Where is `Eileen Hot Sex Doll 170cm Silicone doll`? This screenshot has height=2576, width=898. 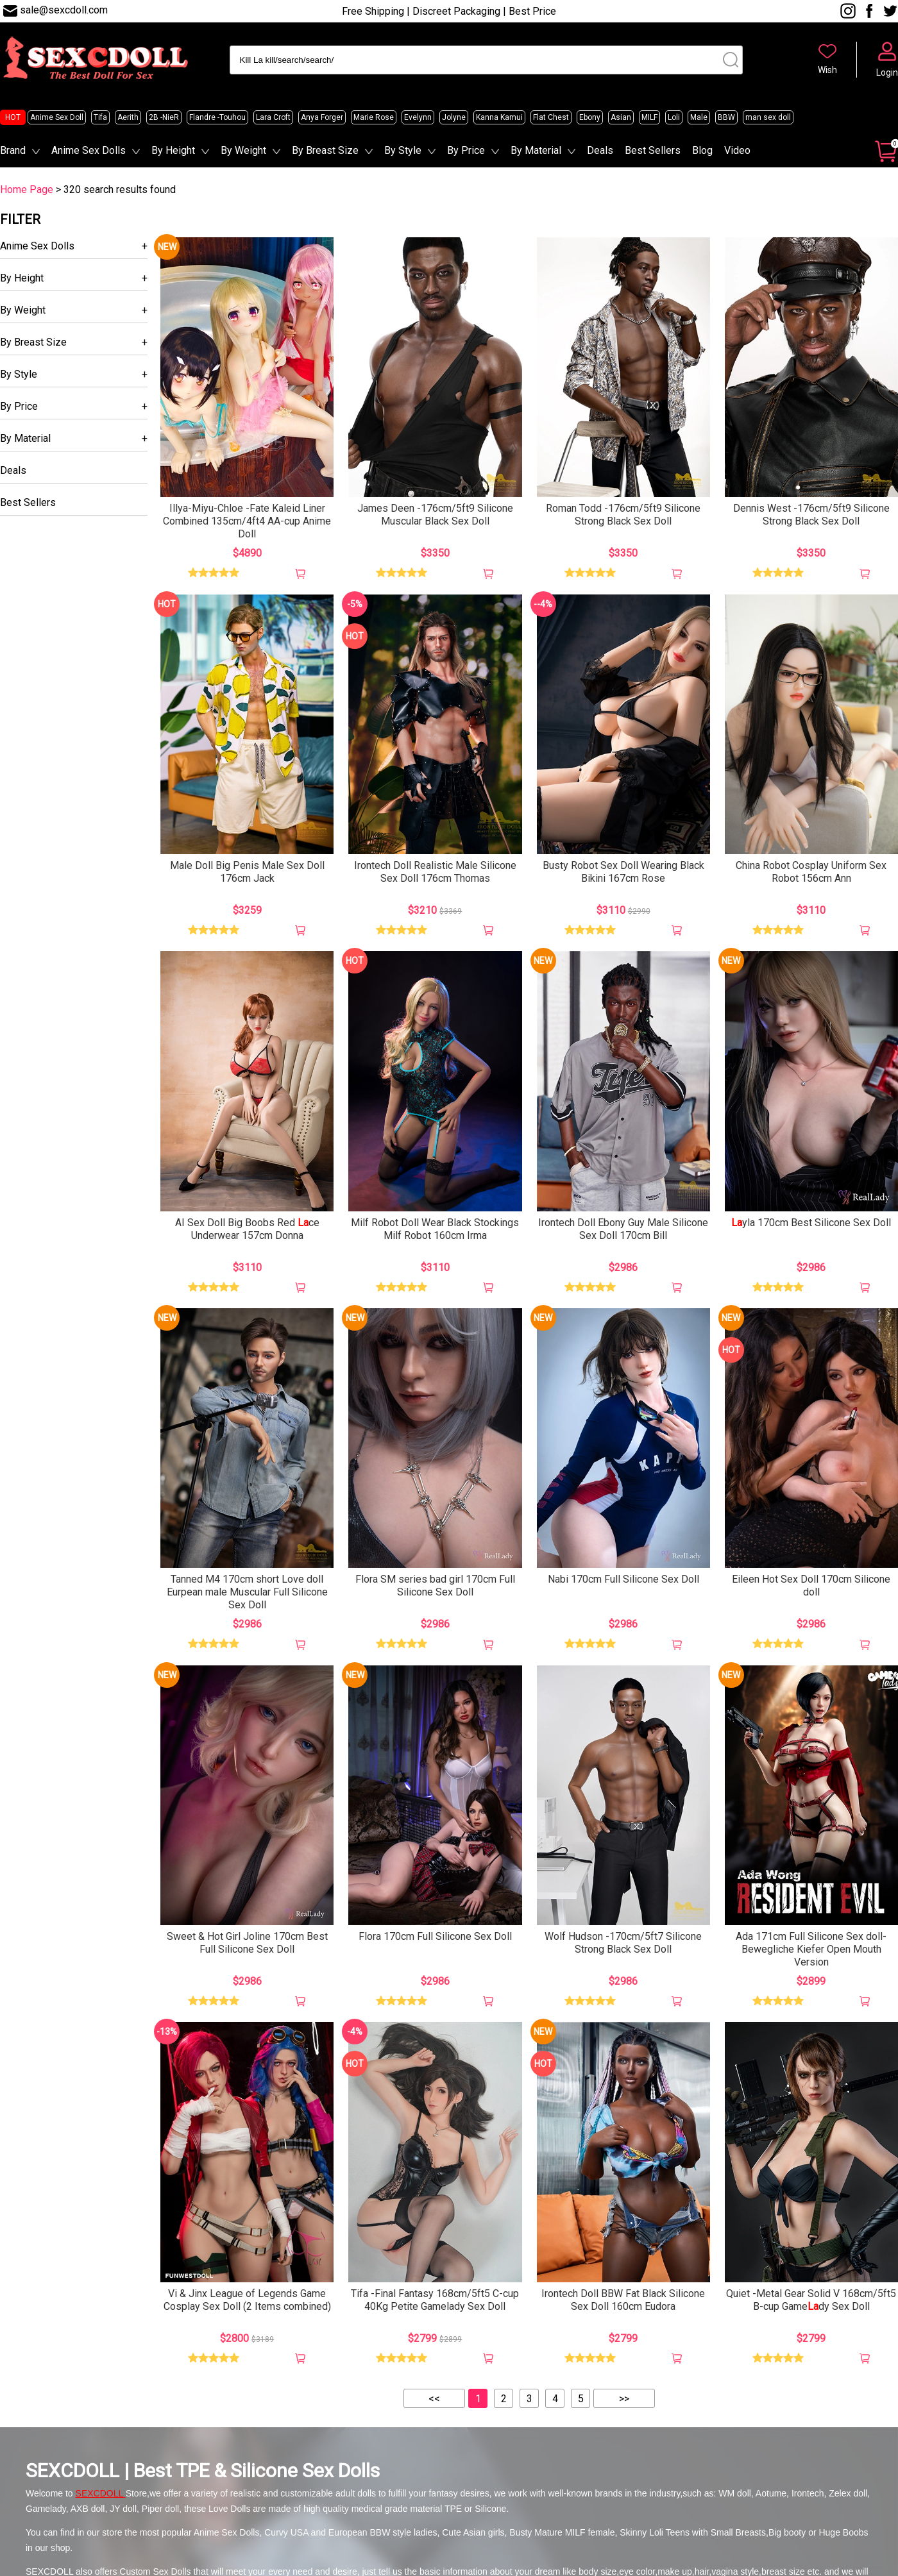
Eileen Hot Sex Doll 170cm Silicone doll is located at coordinates (811, 1585).